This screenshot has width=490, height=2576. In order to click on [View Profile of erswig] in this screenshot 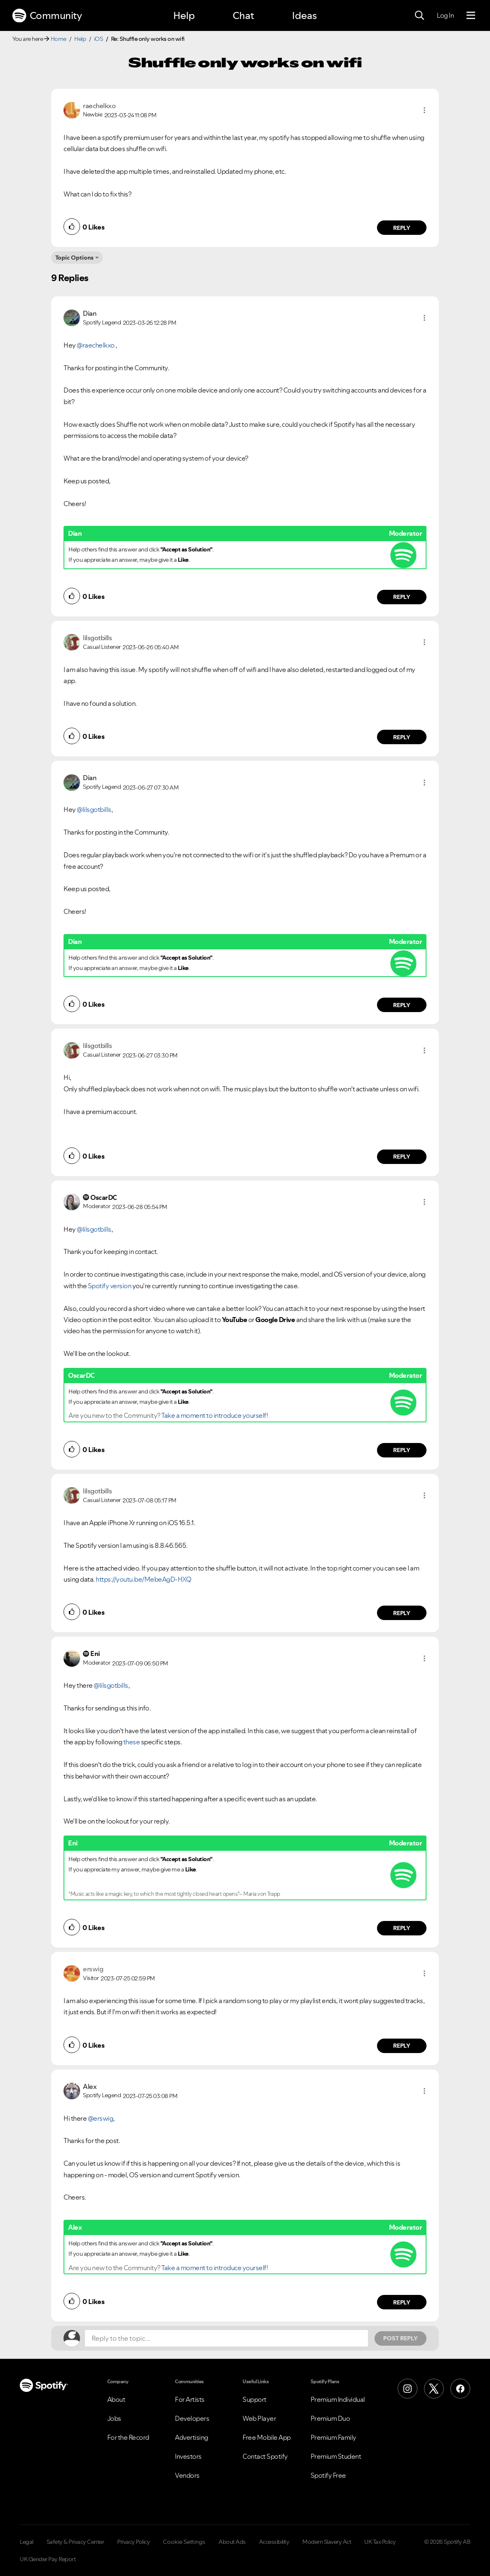, I will do `click(93, 1968)`.